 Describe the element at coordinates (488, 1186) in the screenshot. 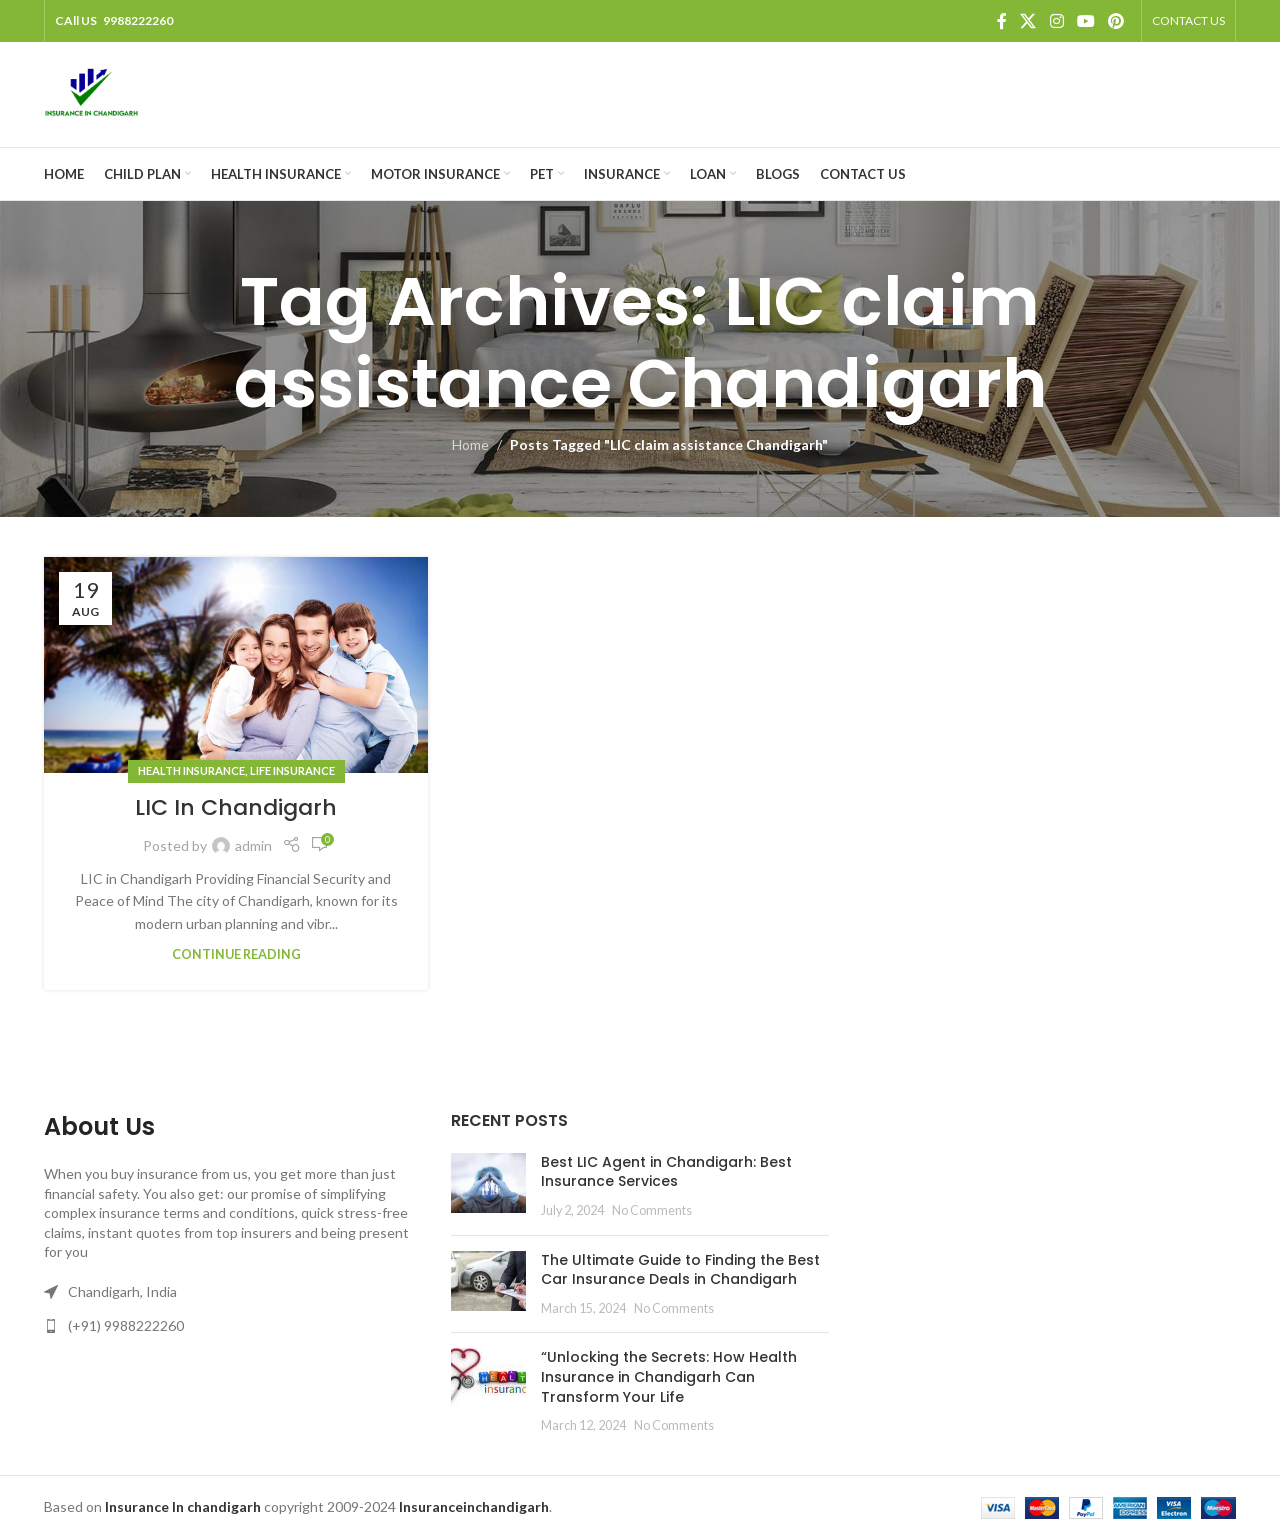

I see `[Post thumbnail]` at that location.